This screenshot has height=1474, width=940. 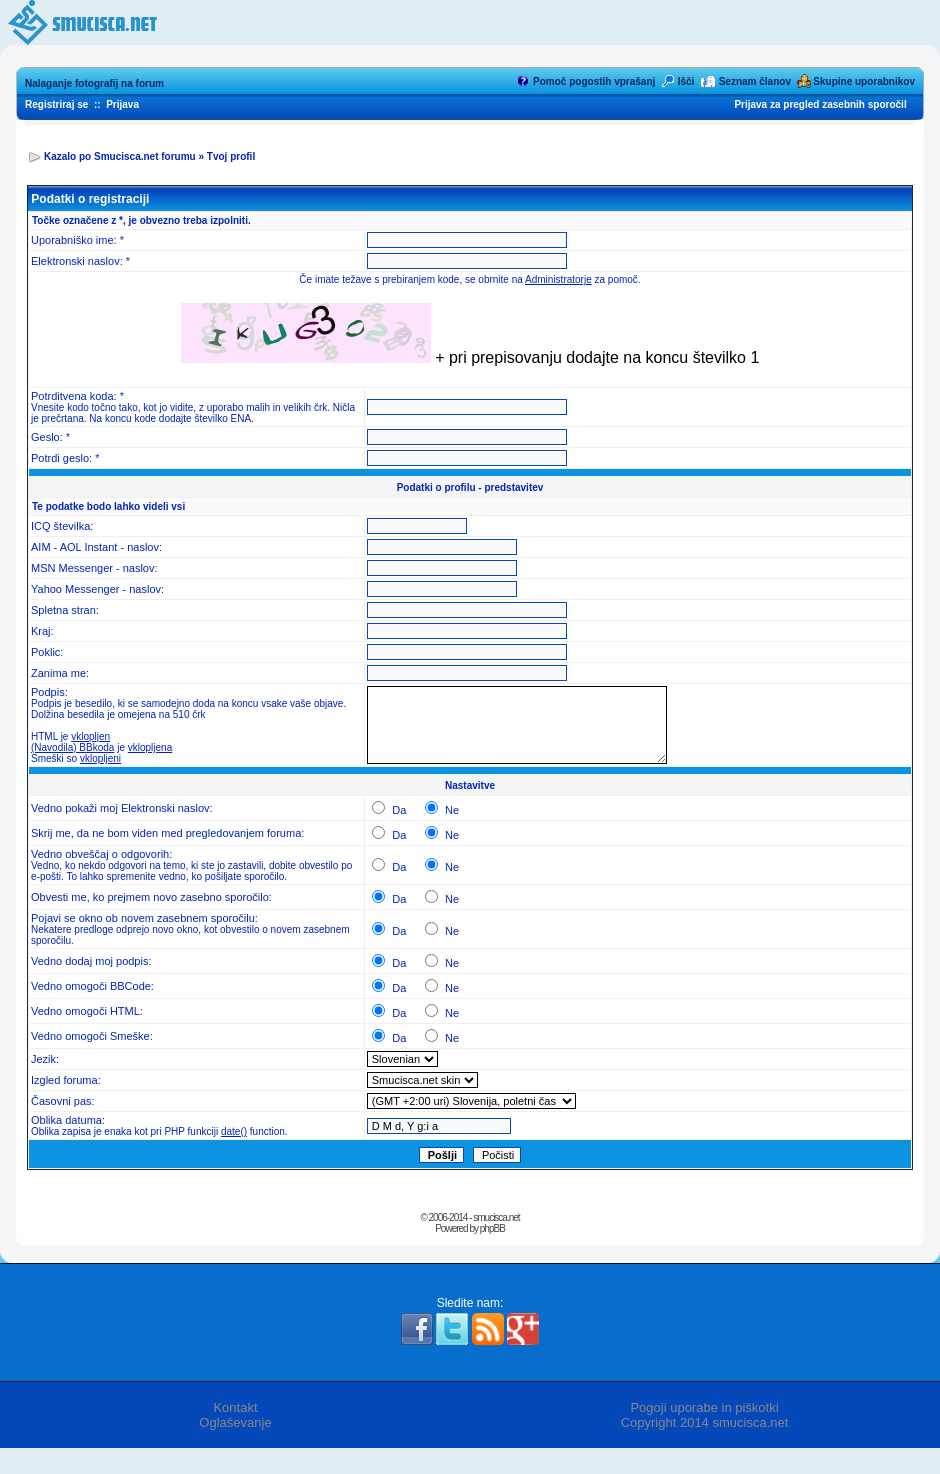 I want to click on date(), so click(x=234, y=1131).